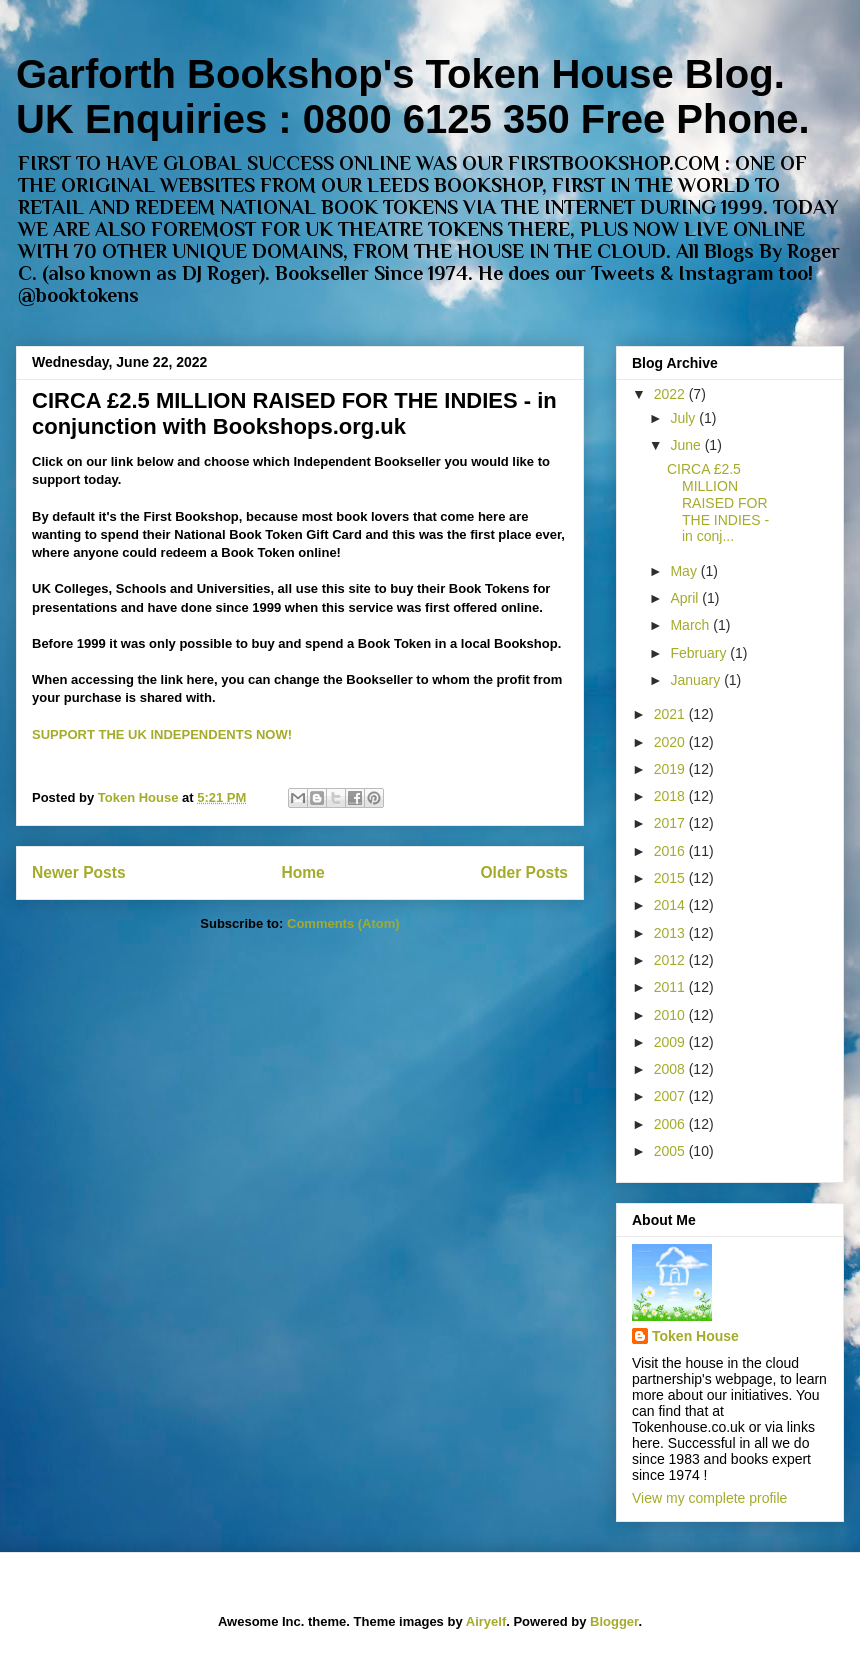 The height and width of the screenshot is (1661, 860). Describe the element at coordinates (302, 872) in the screenshot. I see `Home` at that location.